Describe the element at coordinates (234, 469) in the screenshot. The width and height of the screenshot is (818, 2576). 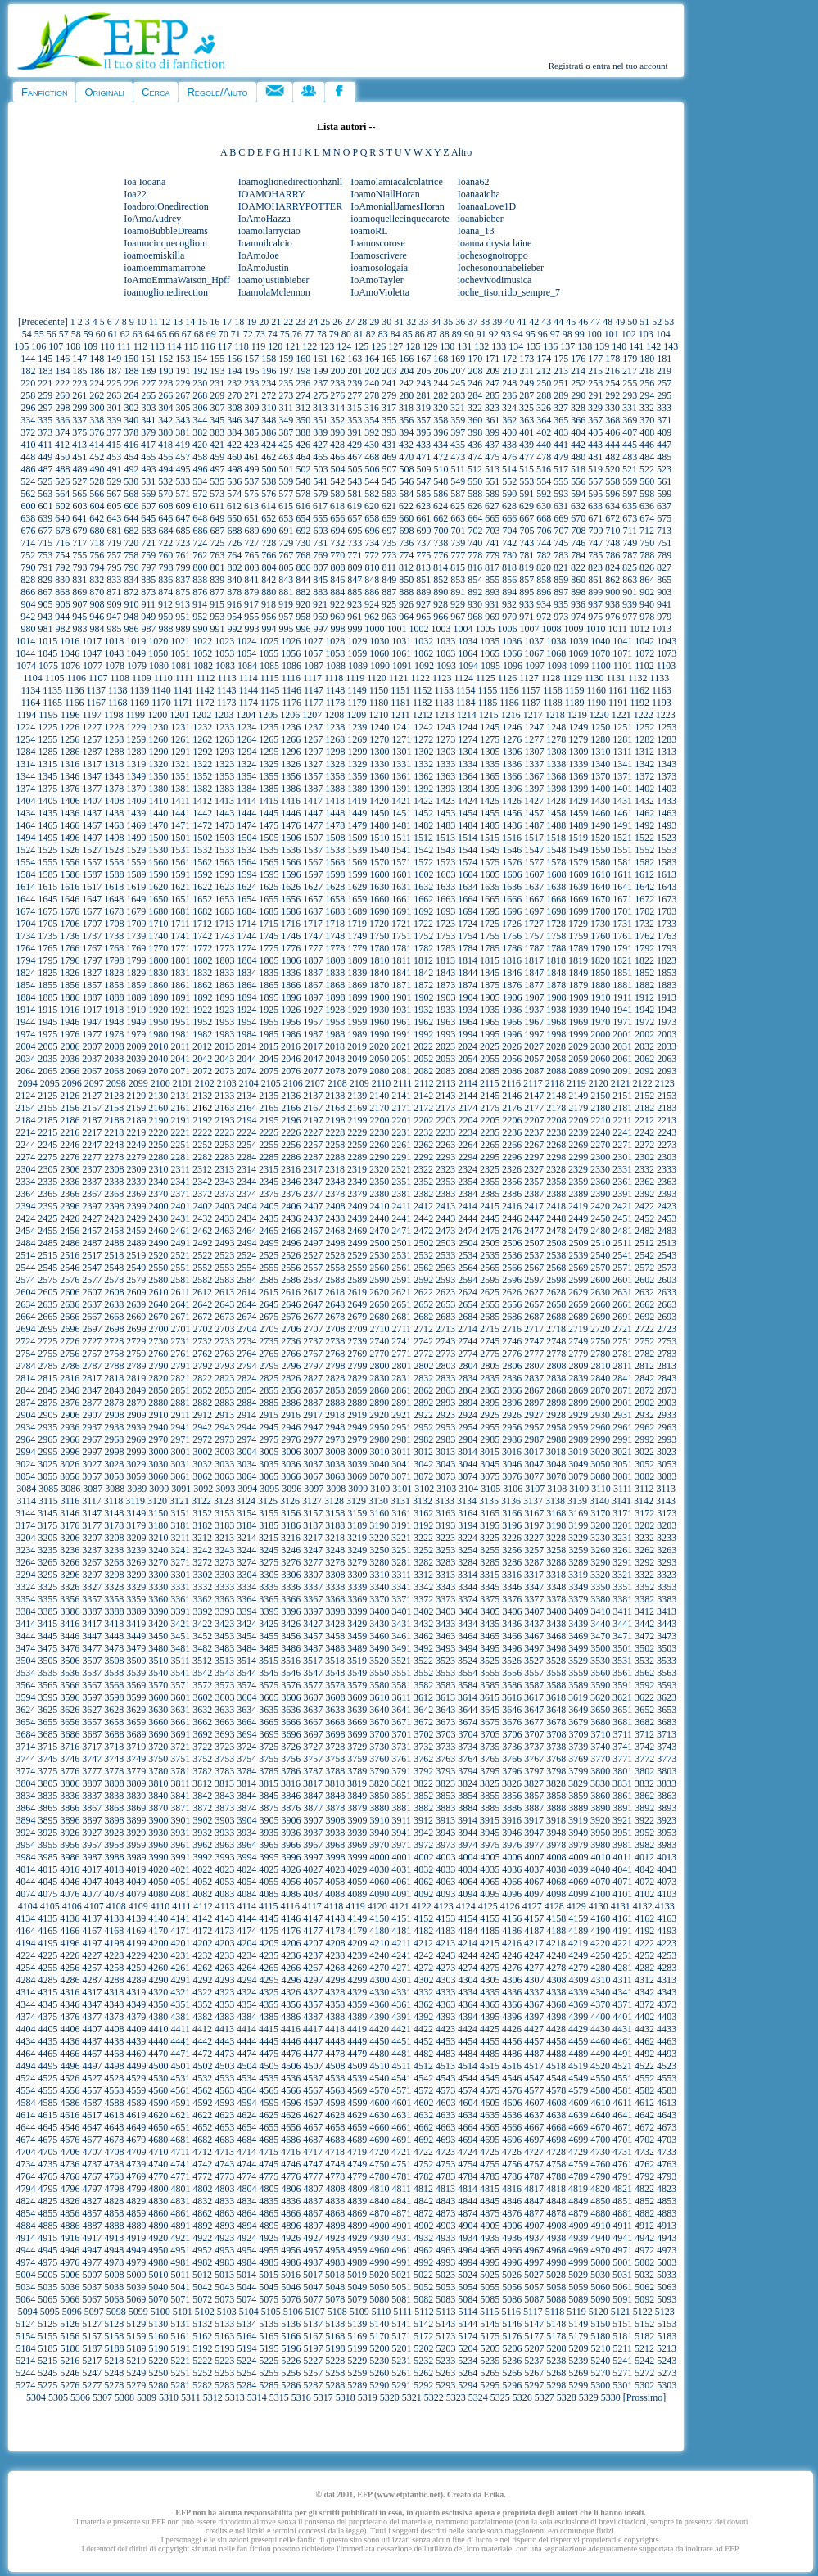
I see `498` at that location.